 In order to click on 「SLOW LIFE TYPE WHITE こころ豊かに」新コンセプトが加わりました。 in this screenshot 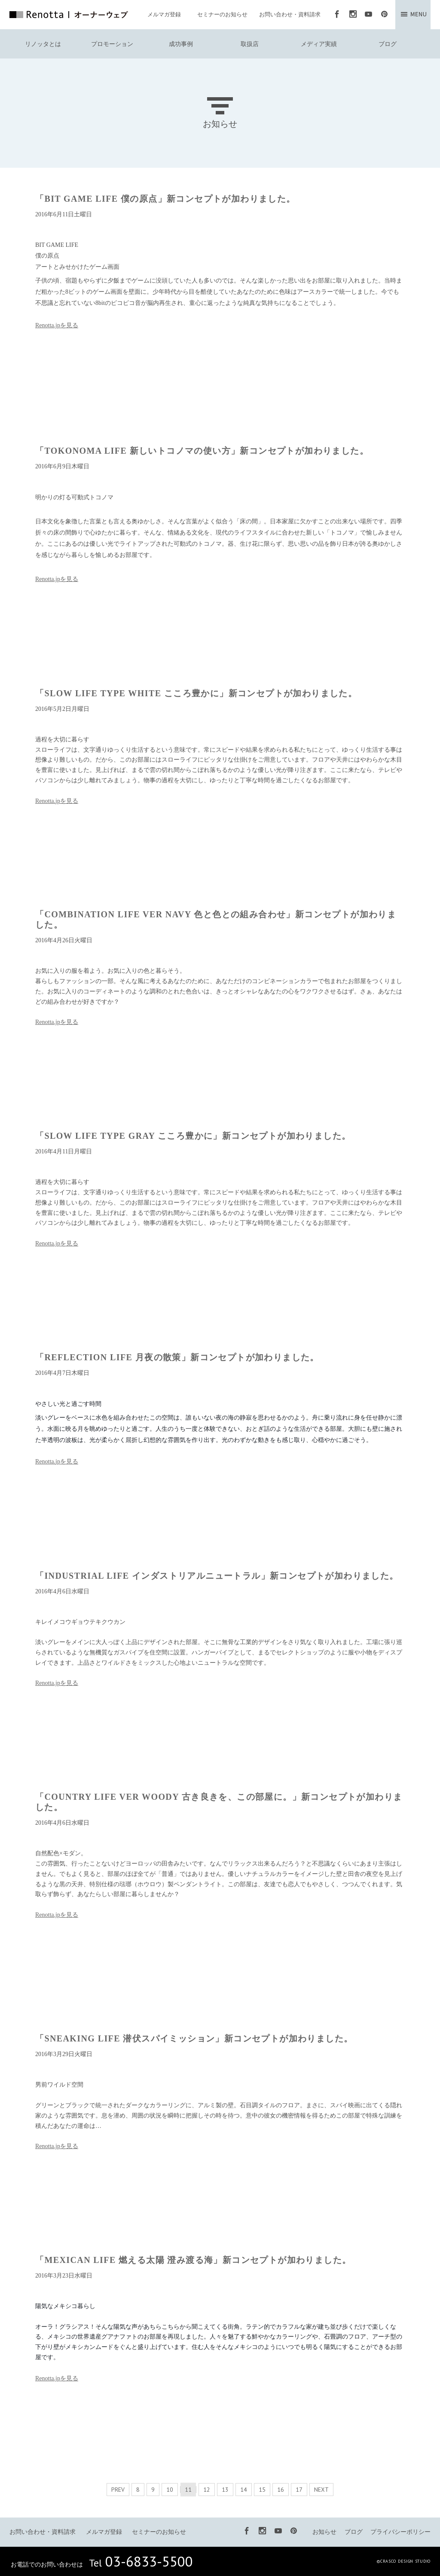, I will do `click(196, 693)`.